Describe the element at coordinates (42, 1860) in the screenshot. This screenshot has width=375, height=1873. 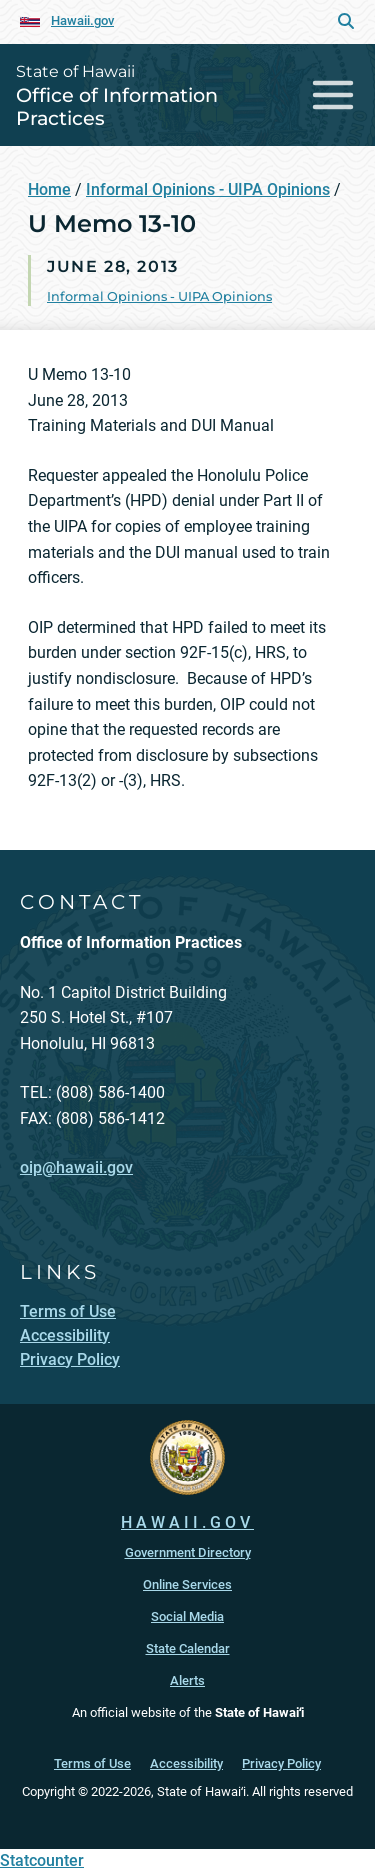
I see `Statcounter` at that location.